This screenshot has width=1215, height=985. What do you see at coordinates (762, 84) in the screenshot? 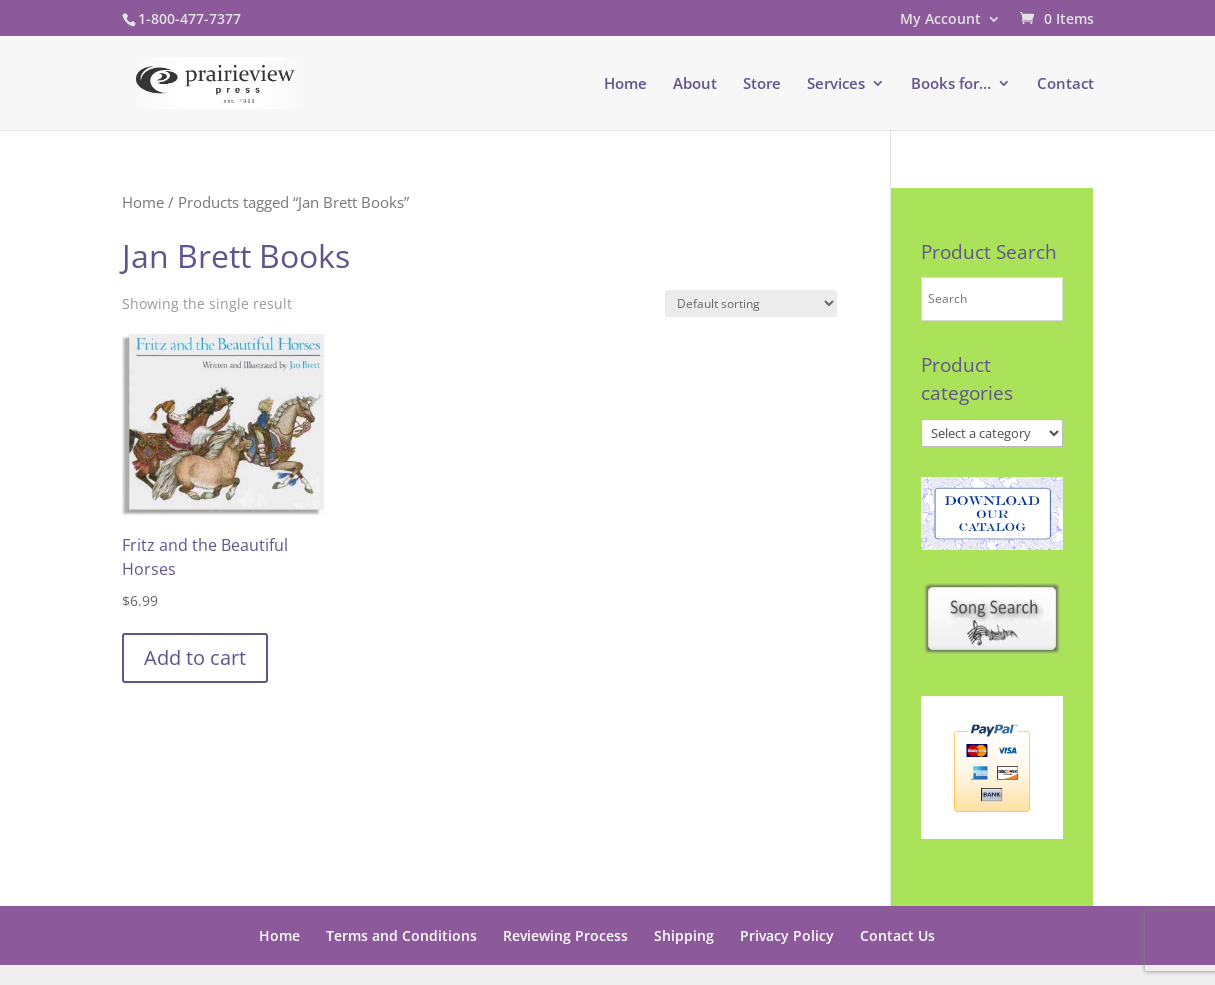
I see `Store` at bounding box center [762, 84].